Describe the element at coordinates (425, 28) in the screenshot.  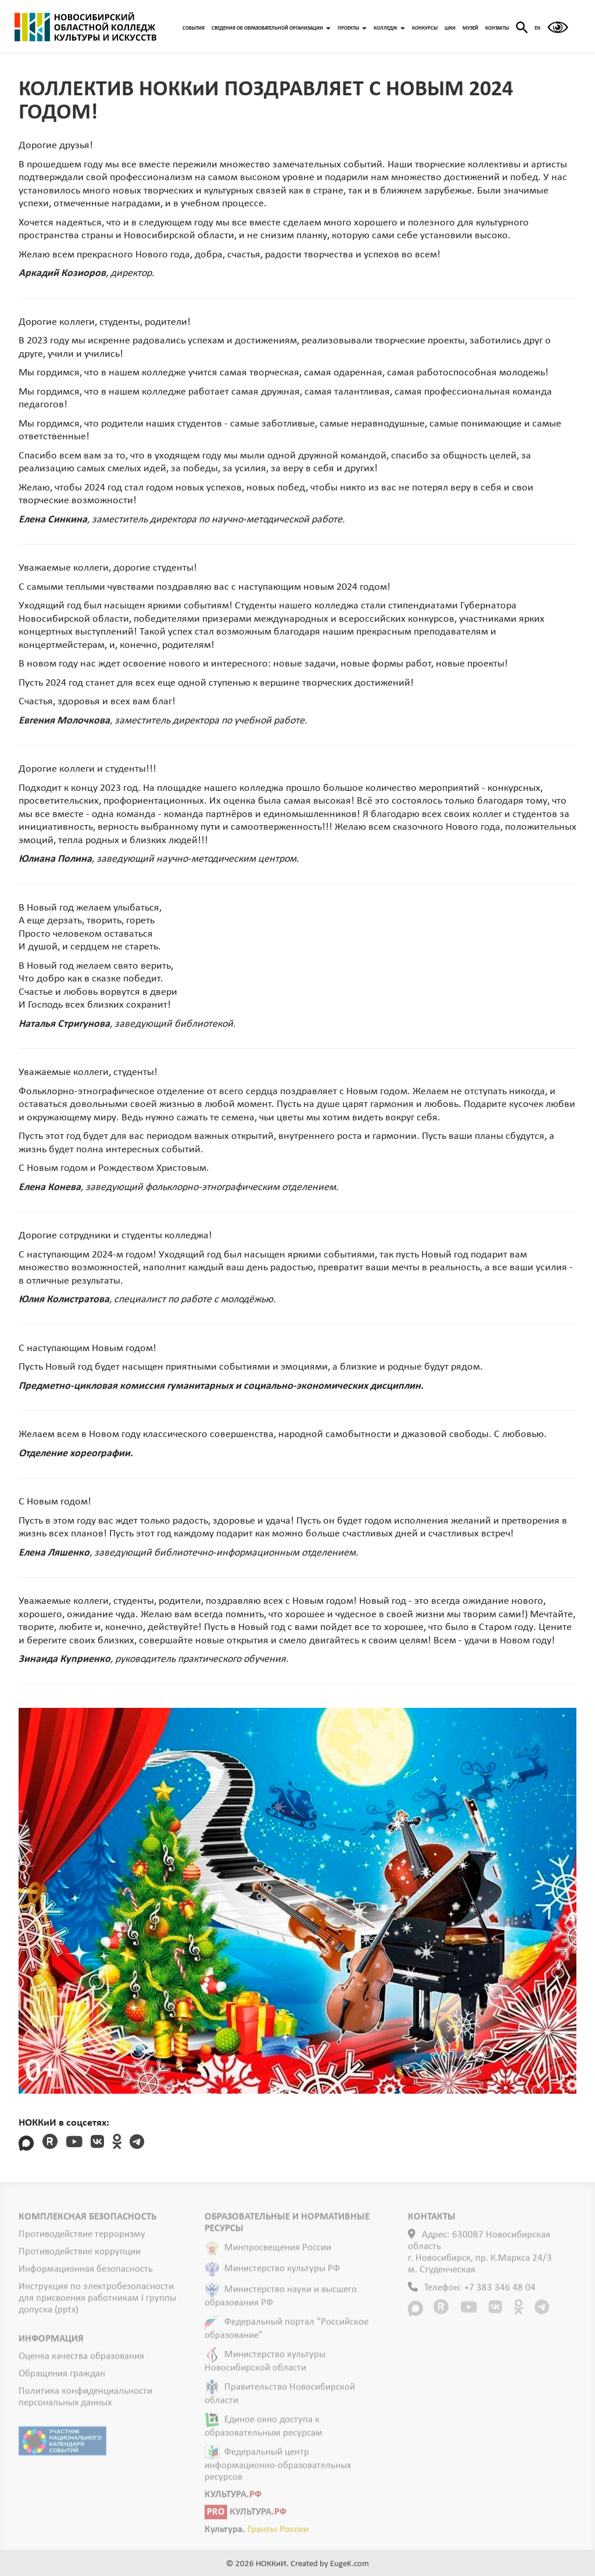
I see `КОНКУРСЫ` at that location.